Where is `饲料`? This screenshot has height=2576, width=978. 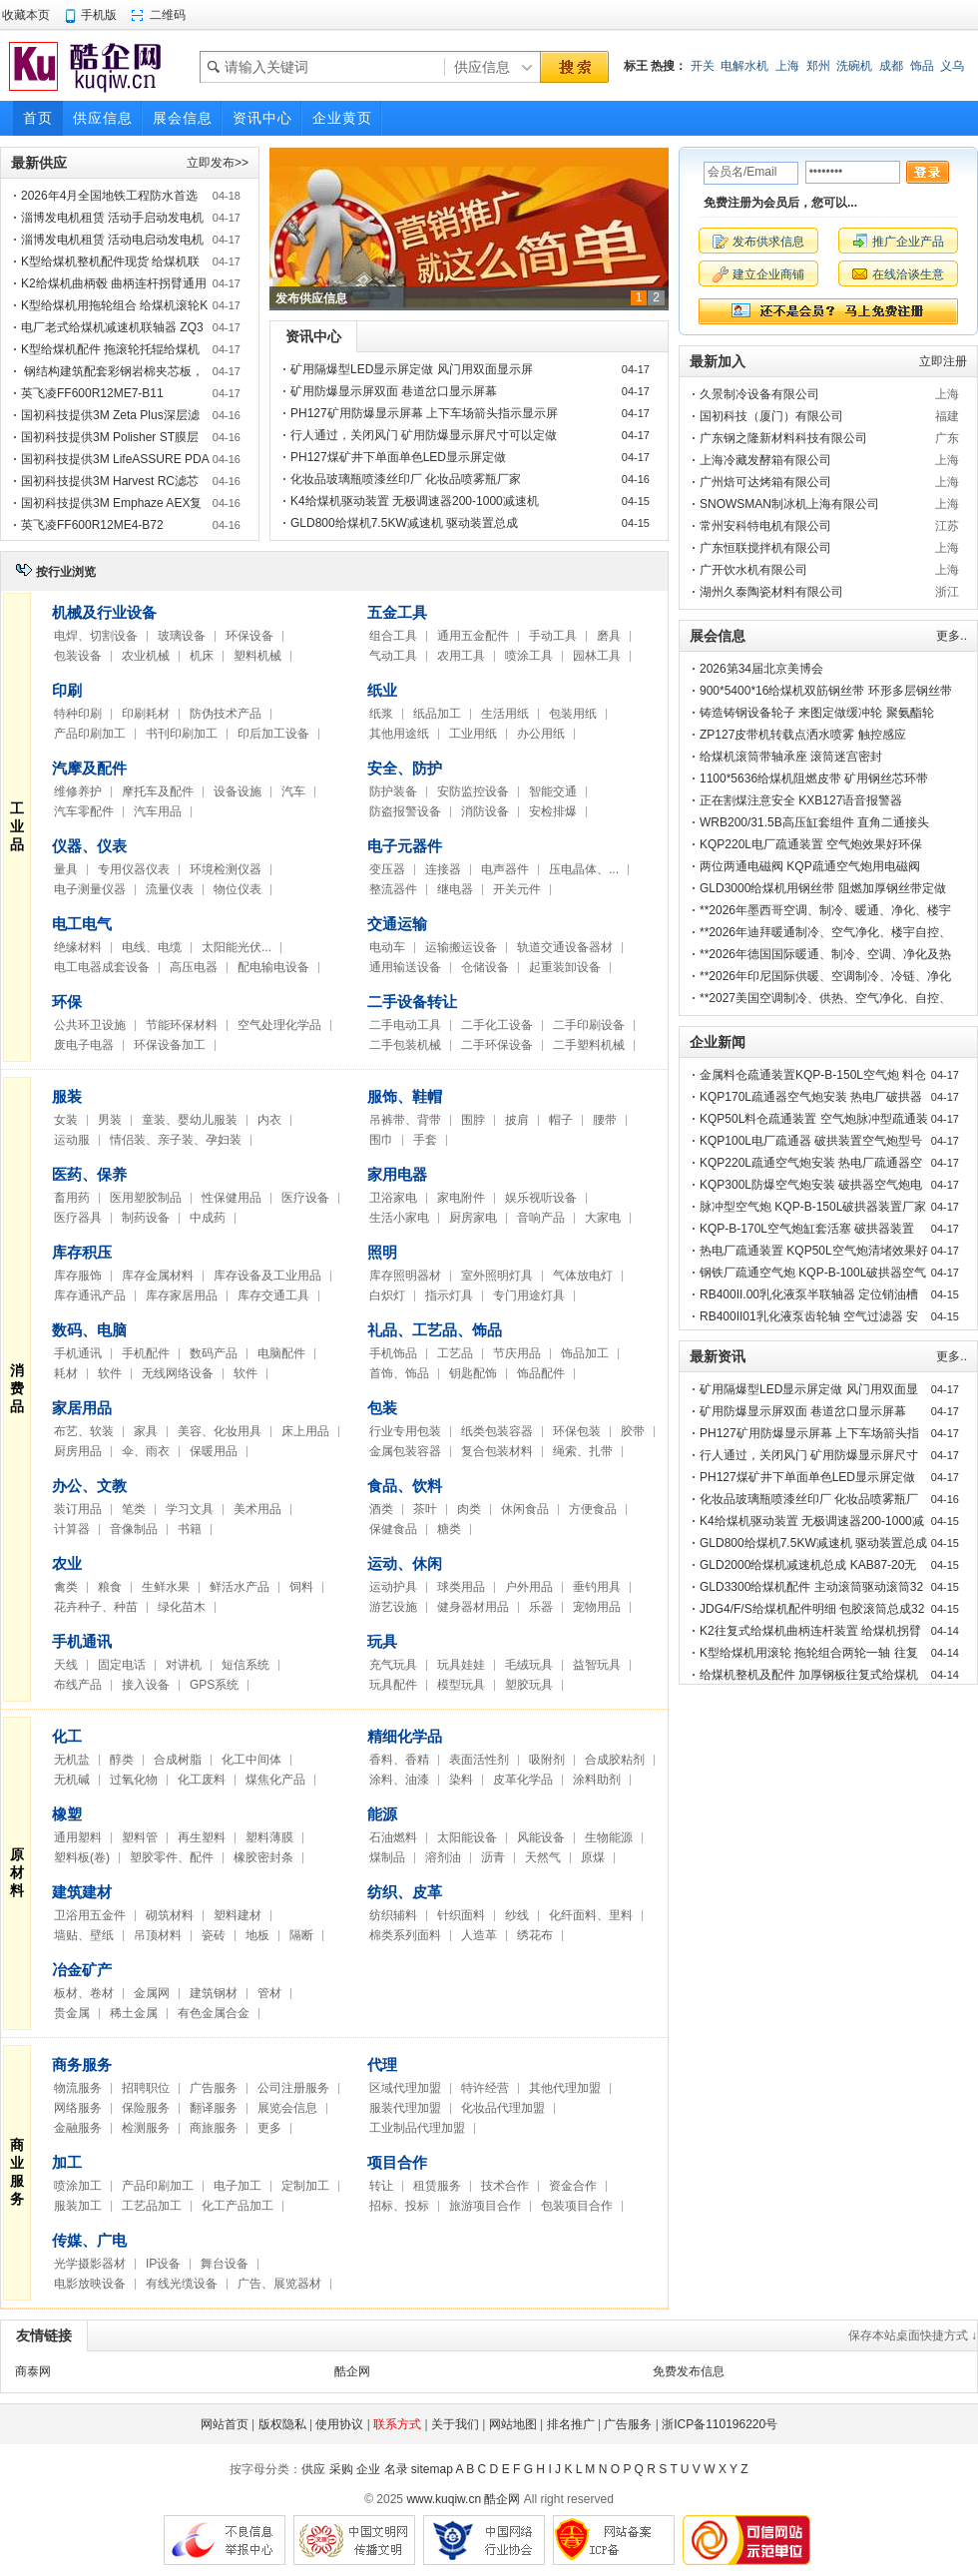
饲料 is located at coordinates (301, 1587).